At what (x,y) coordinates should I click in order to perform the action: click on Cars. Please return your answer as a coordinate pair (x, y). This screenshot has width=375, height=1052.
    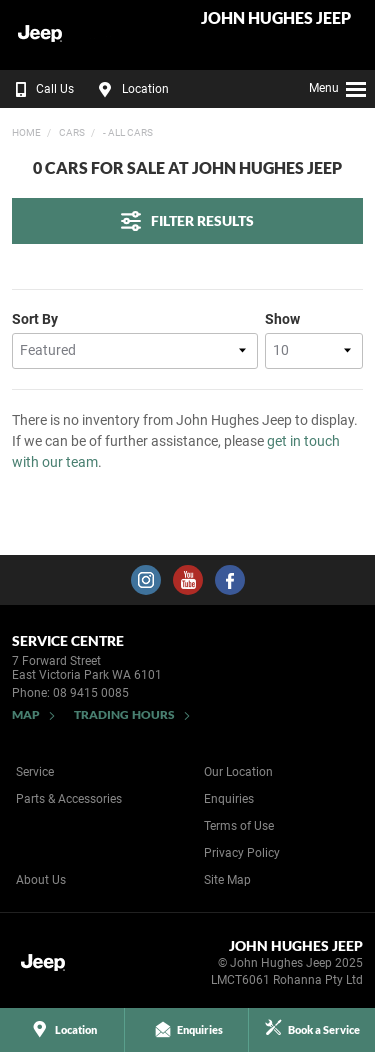
    Looking at the image, I should click on (71, 132).